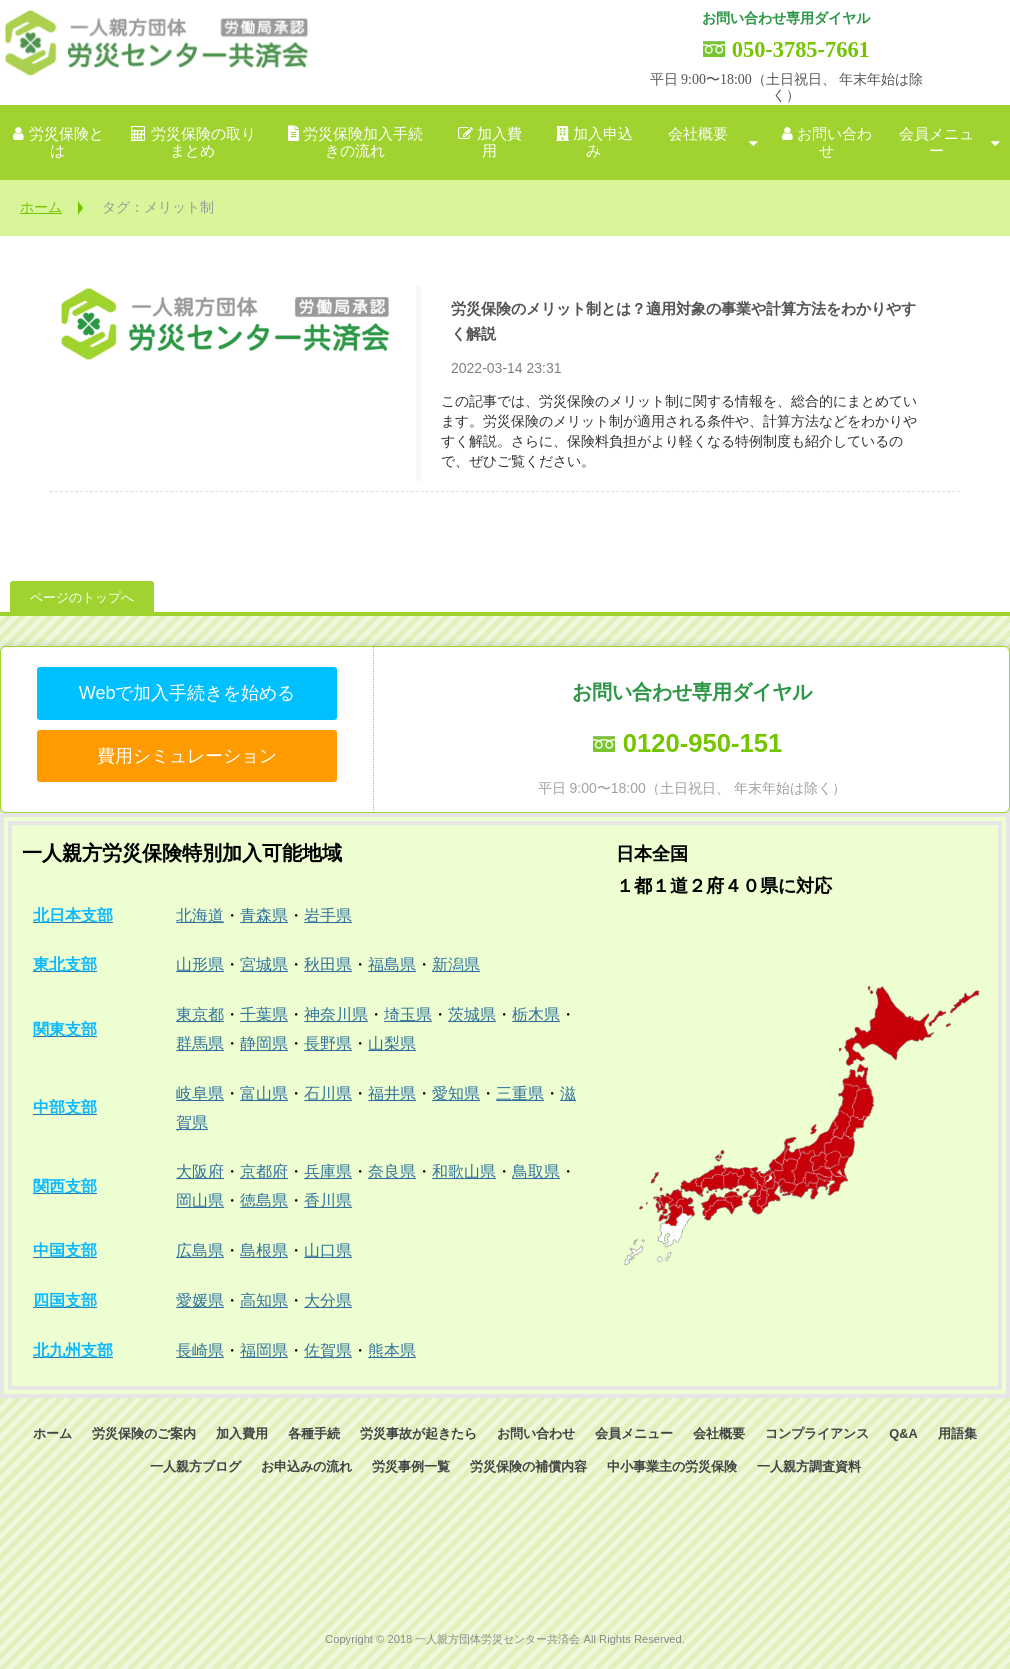 The image size is (1010, 1669). What do you see at coordinates (809, 1466) in the screenshot?
I see `一人親方調査資料` at bounding box center [809, 1466].